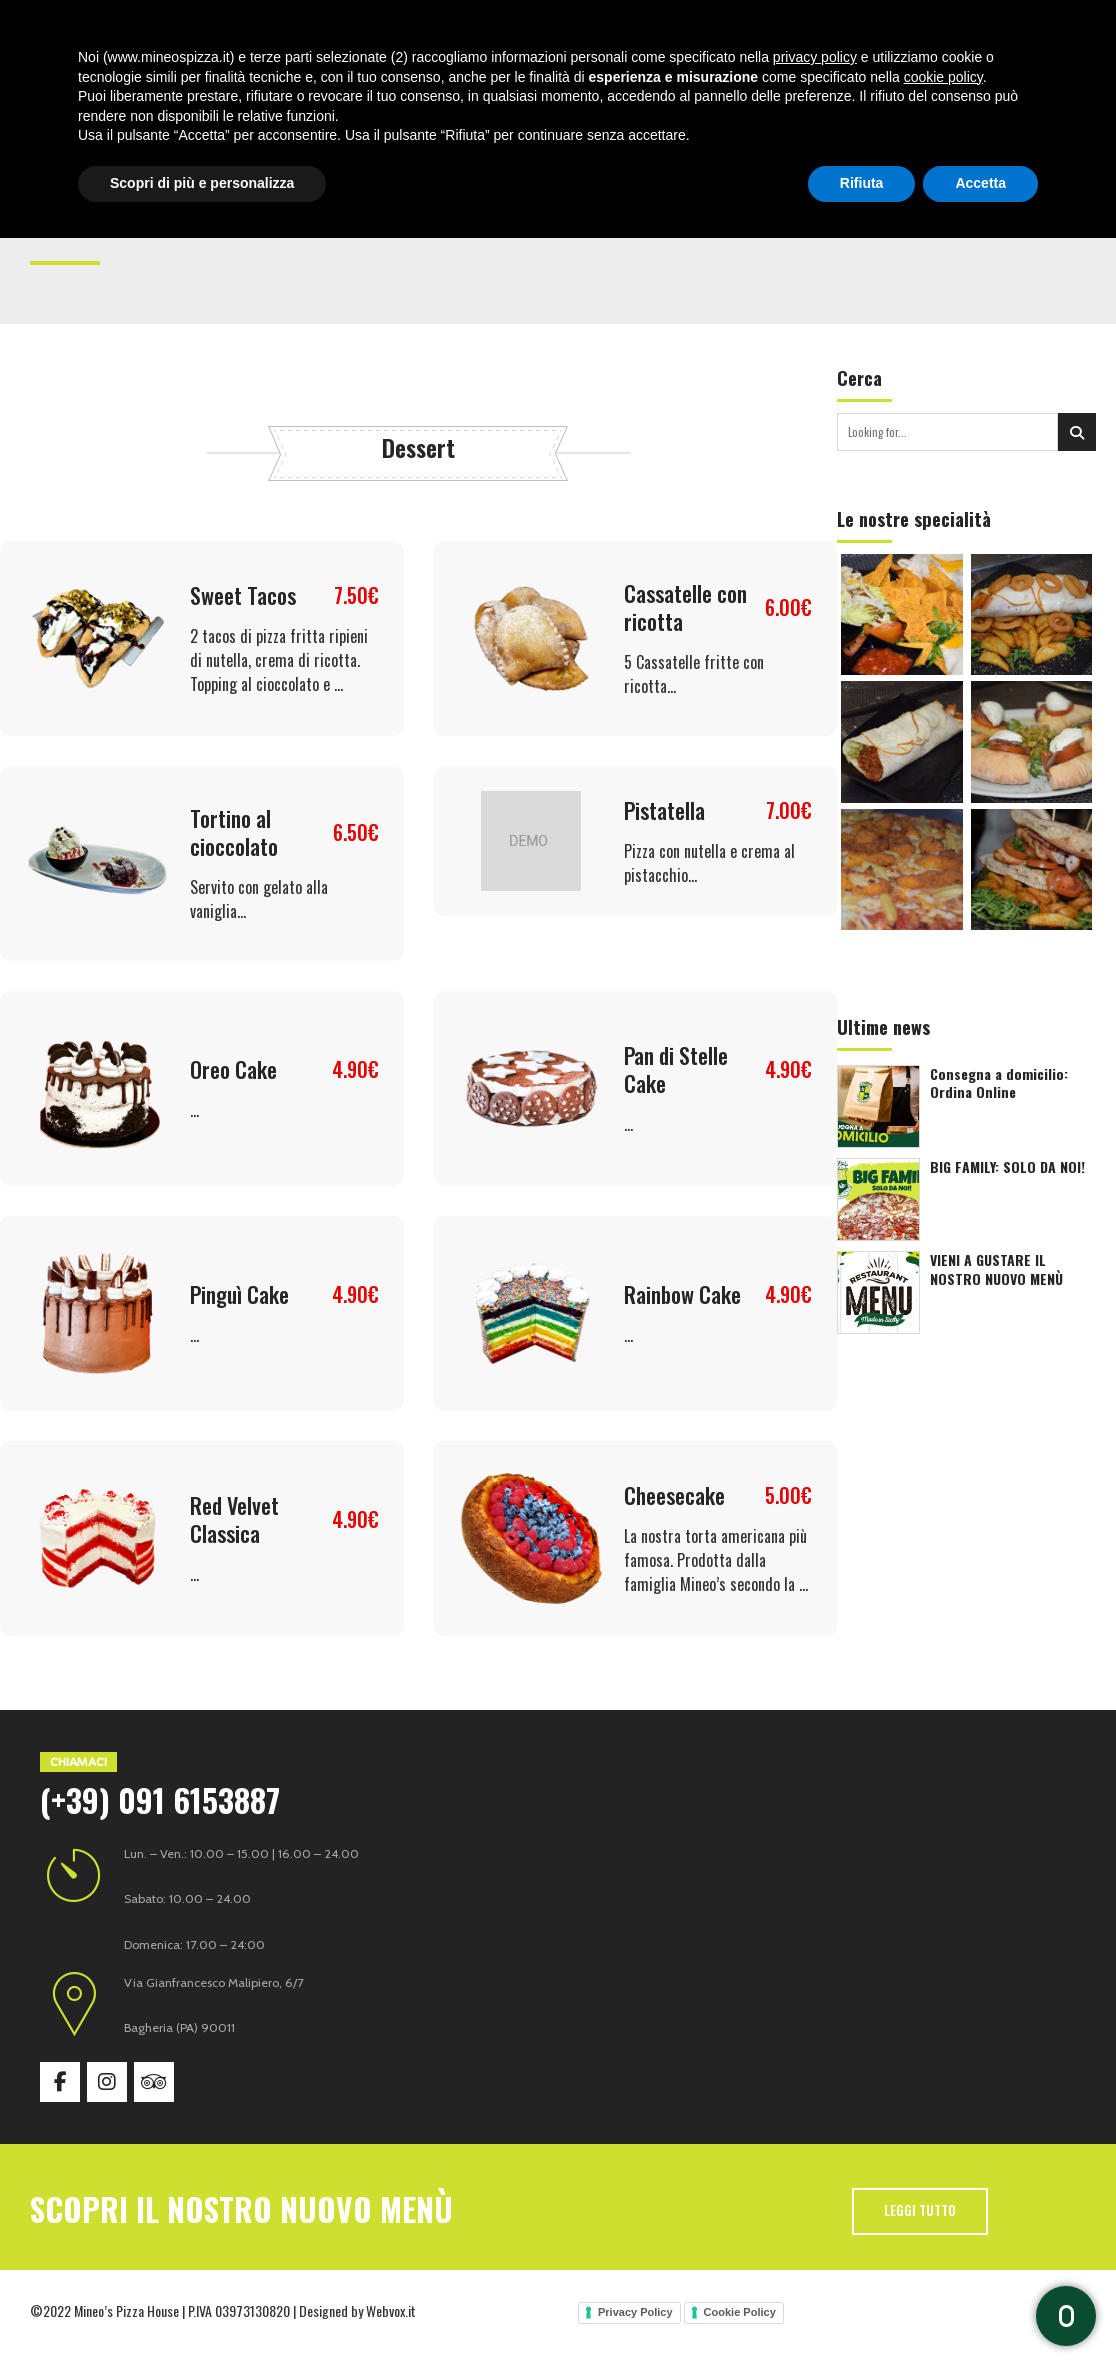  Describe the element at coordinates (423, 30) in the screenshot. I see `Specialità` at that location.